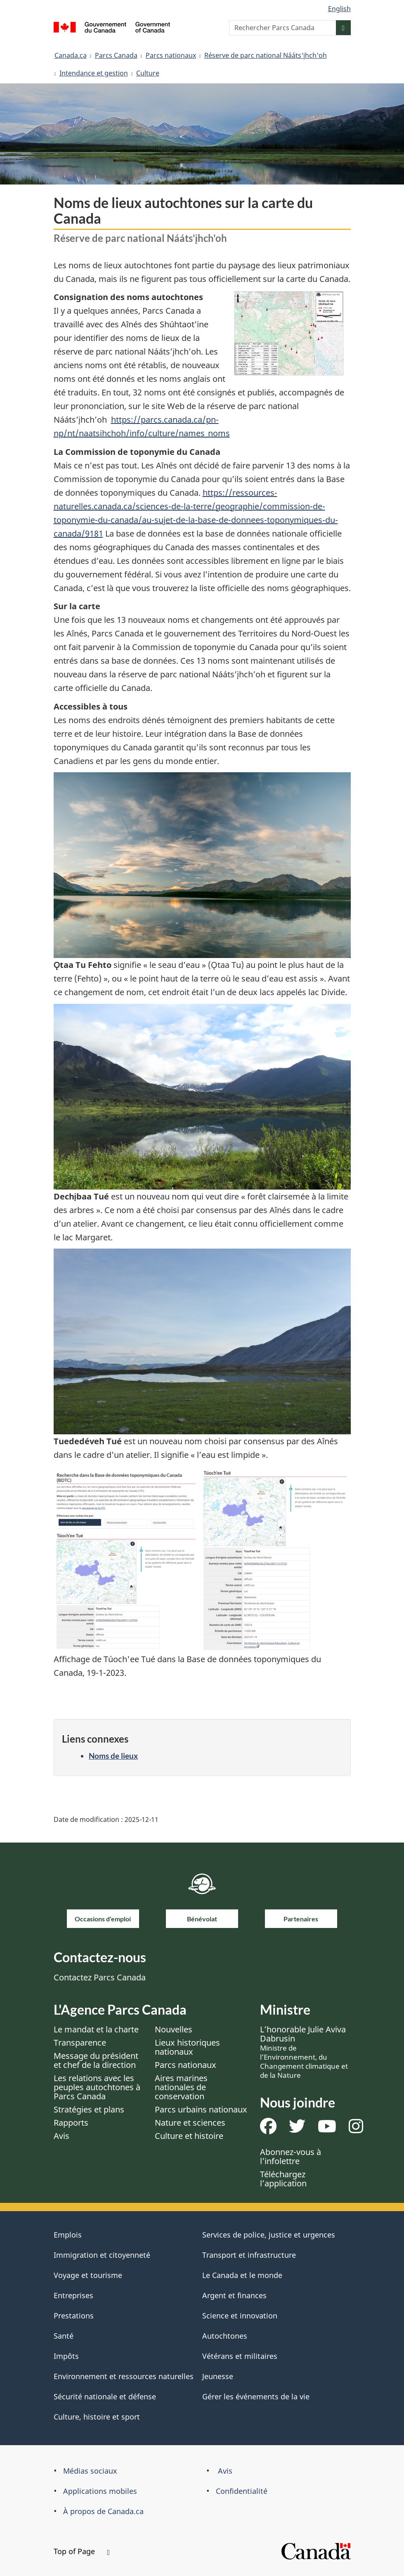  What do you see at coordinates (68, 2235) in the screenshot?
I see `Emplois` at bounding box center [68, 2235].